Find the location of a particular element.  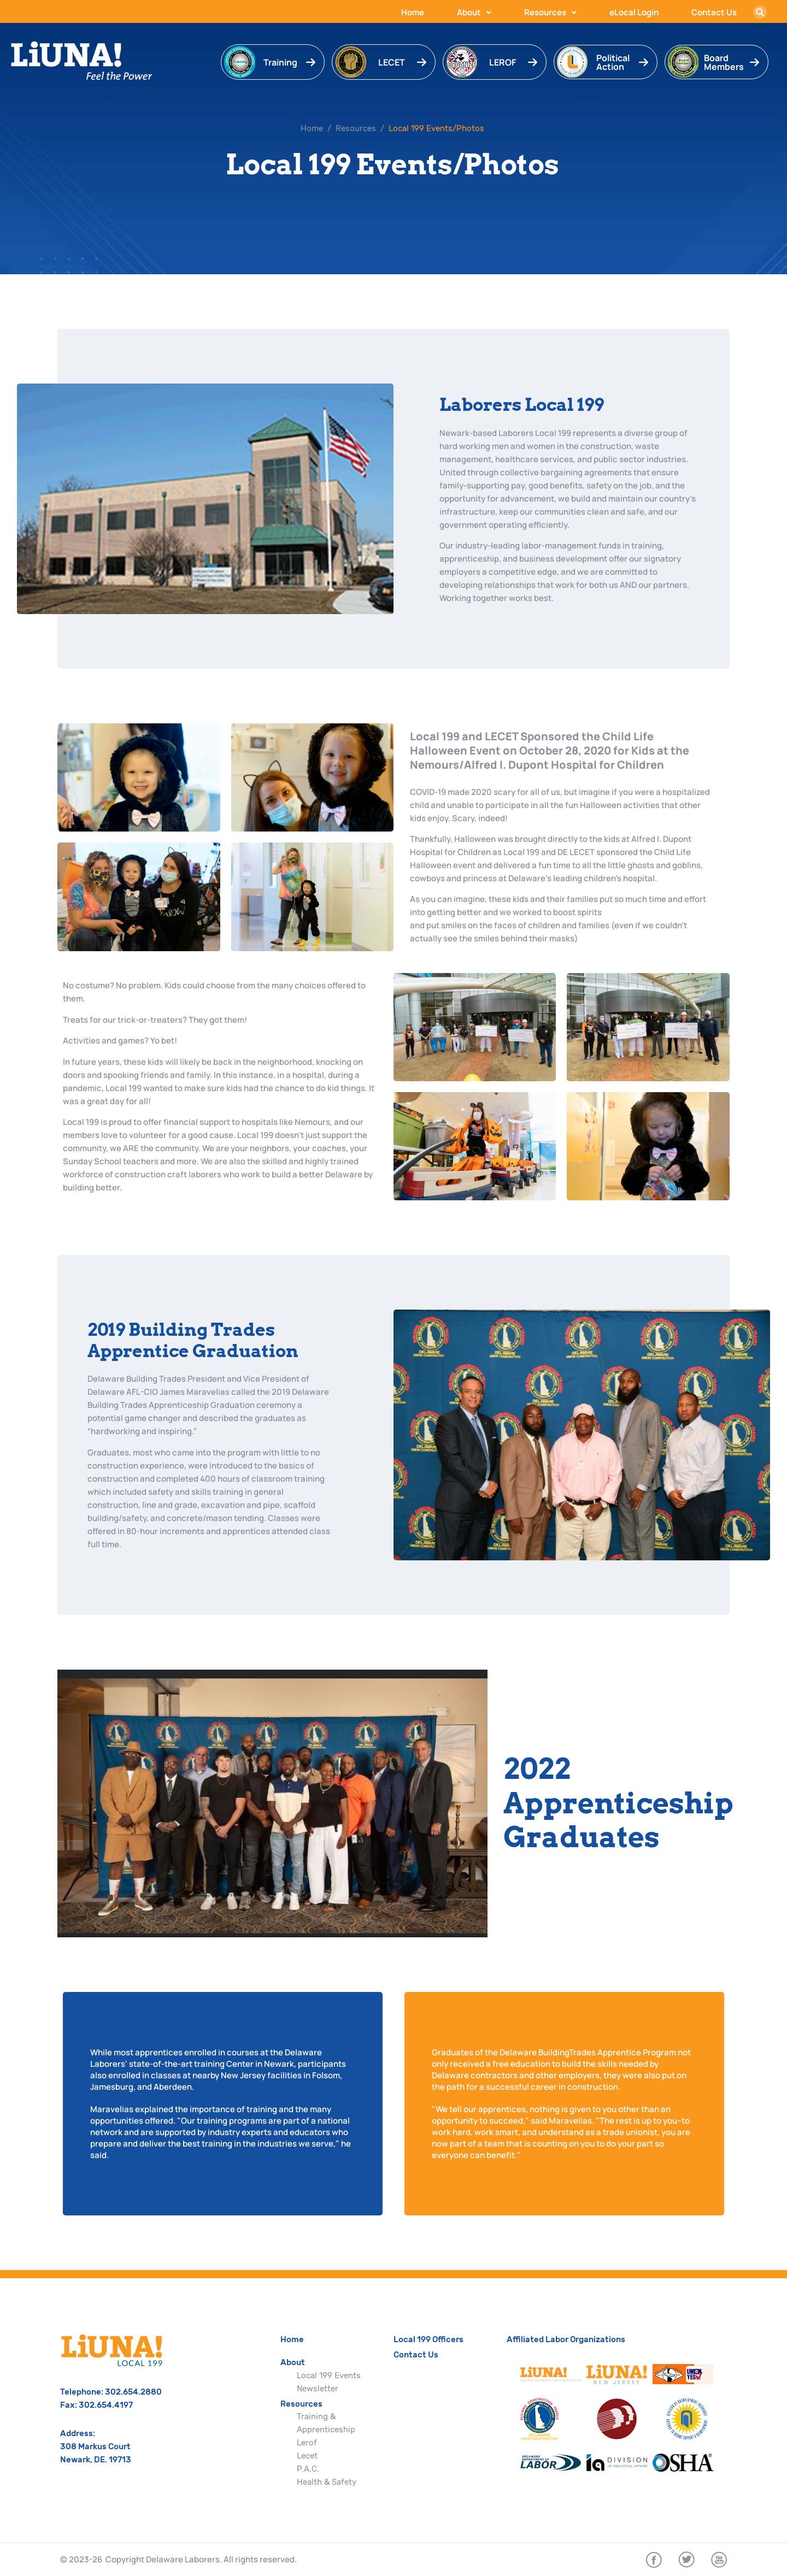

Lecet is located at coordinates (307, 2456).